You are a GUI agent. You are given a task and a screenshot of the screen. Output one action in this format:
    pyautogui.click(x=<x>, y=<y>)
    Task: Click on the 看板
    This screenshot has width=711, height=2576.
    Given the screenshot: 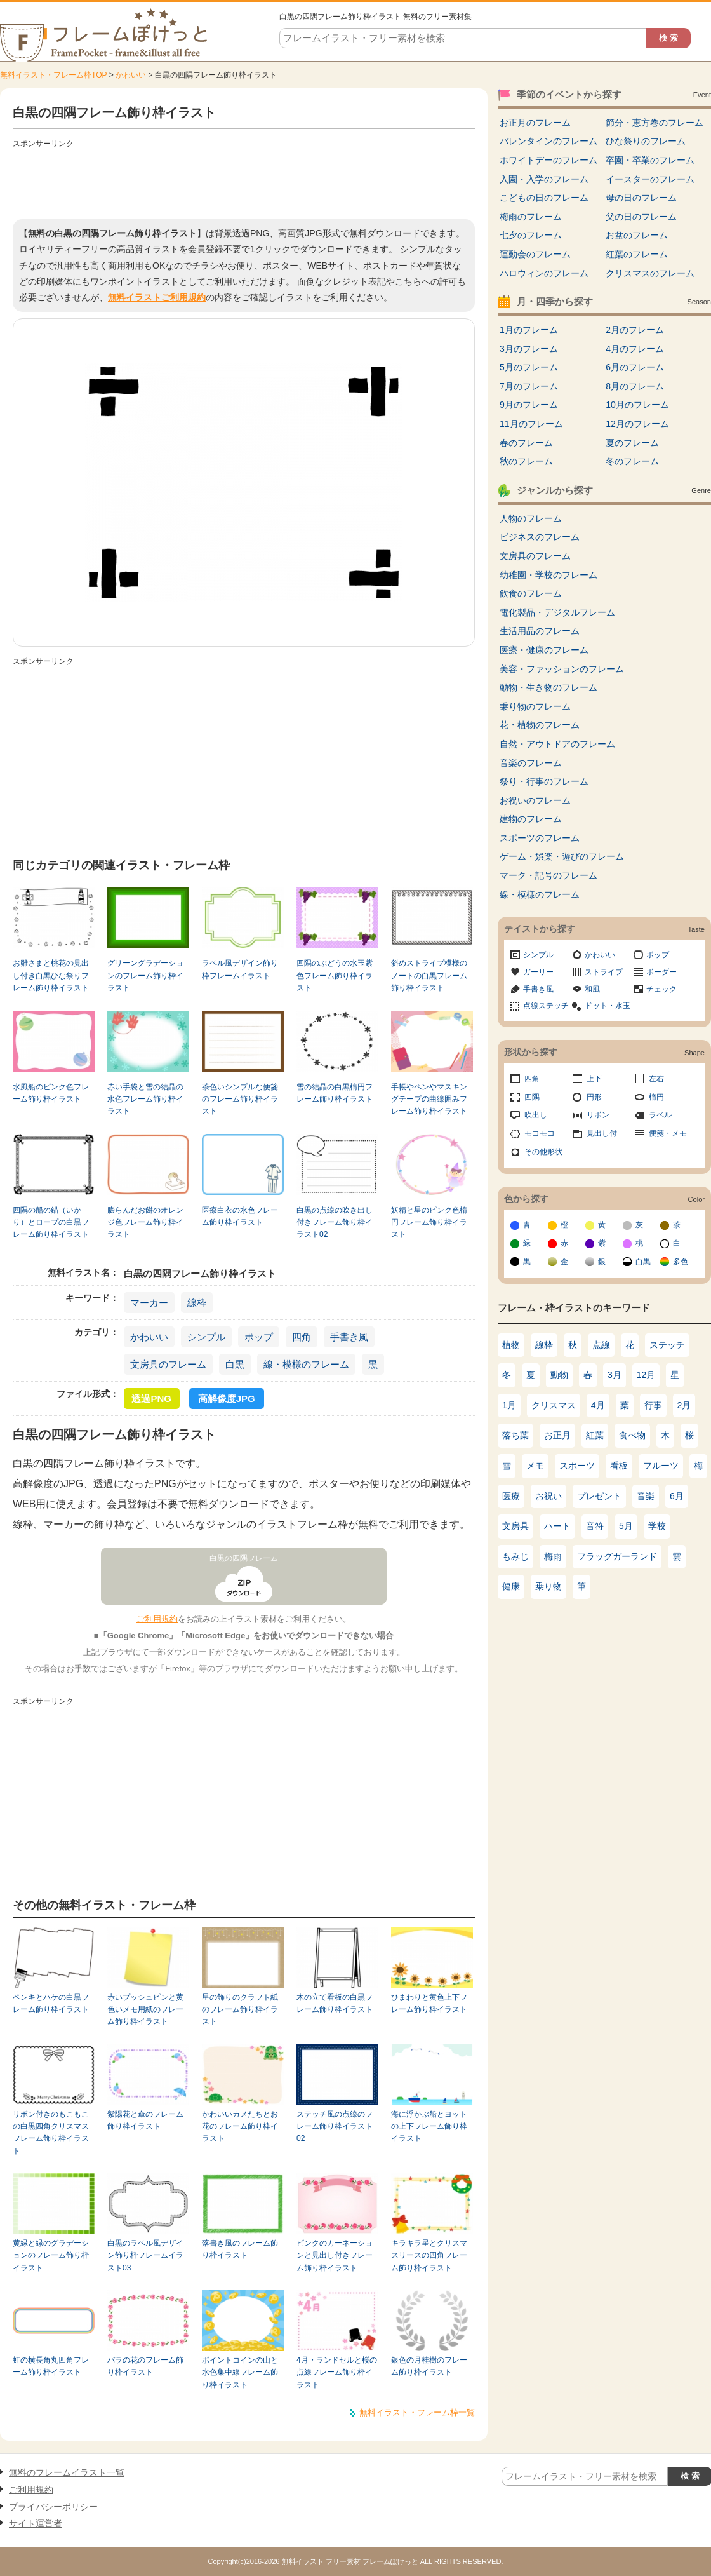 What is the action you would take?
    pyautogui.click(x=619, y=1465)
    